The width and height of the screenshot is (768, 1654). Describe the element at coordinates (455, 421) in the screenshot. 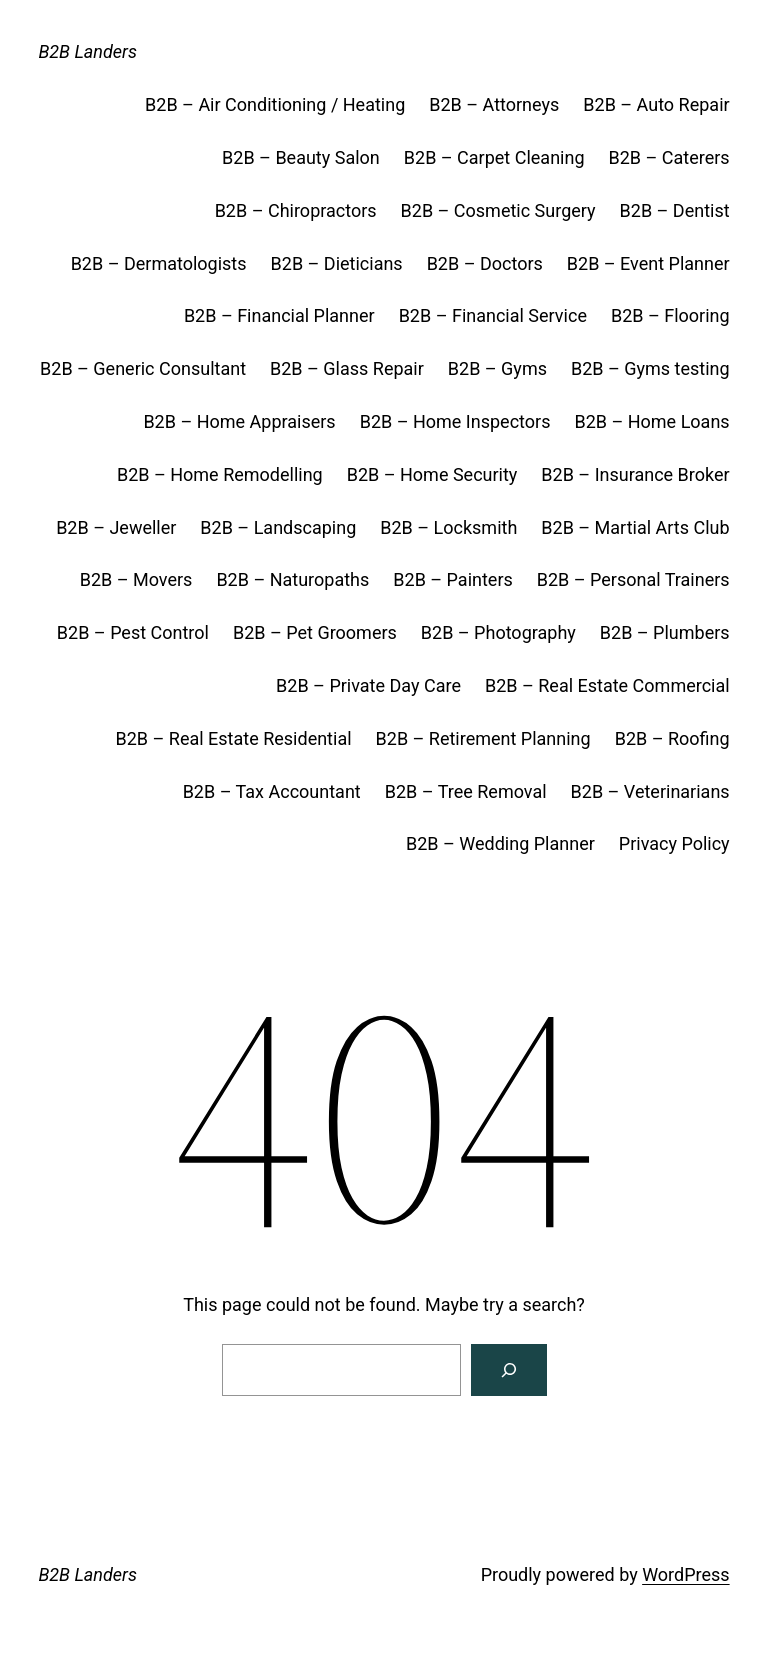

I see `B2B – Home Inspectors` at that location.